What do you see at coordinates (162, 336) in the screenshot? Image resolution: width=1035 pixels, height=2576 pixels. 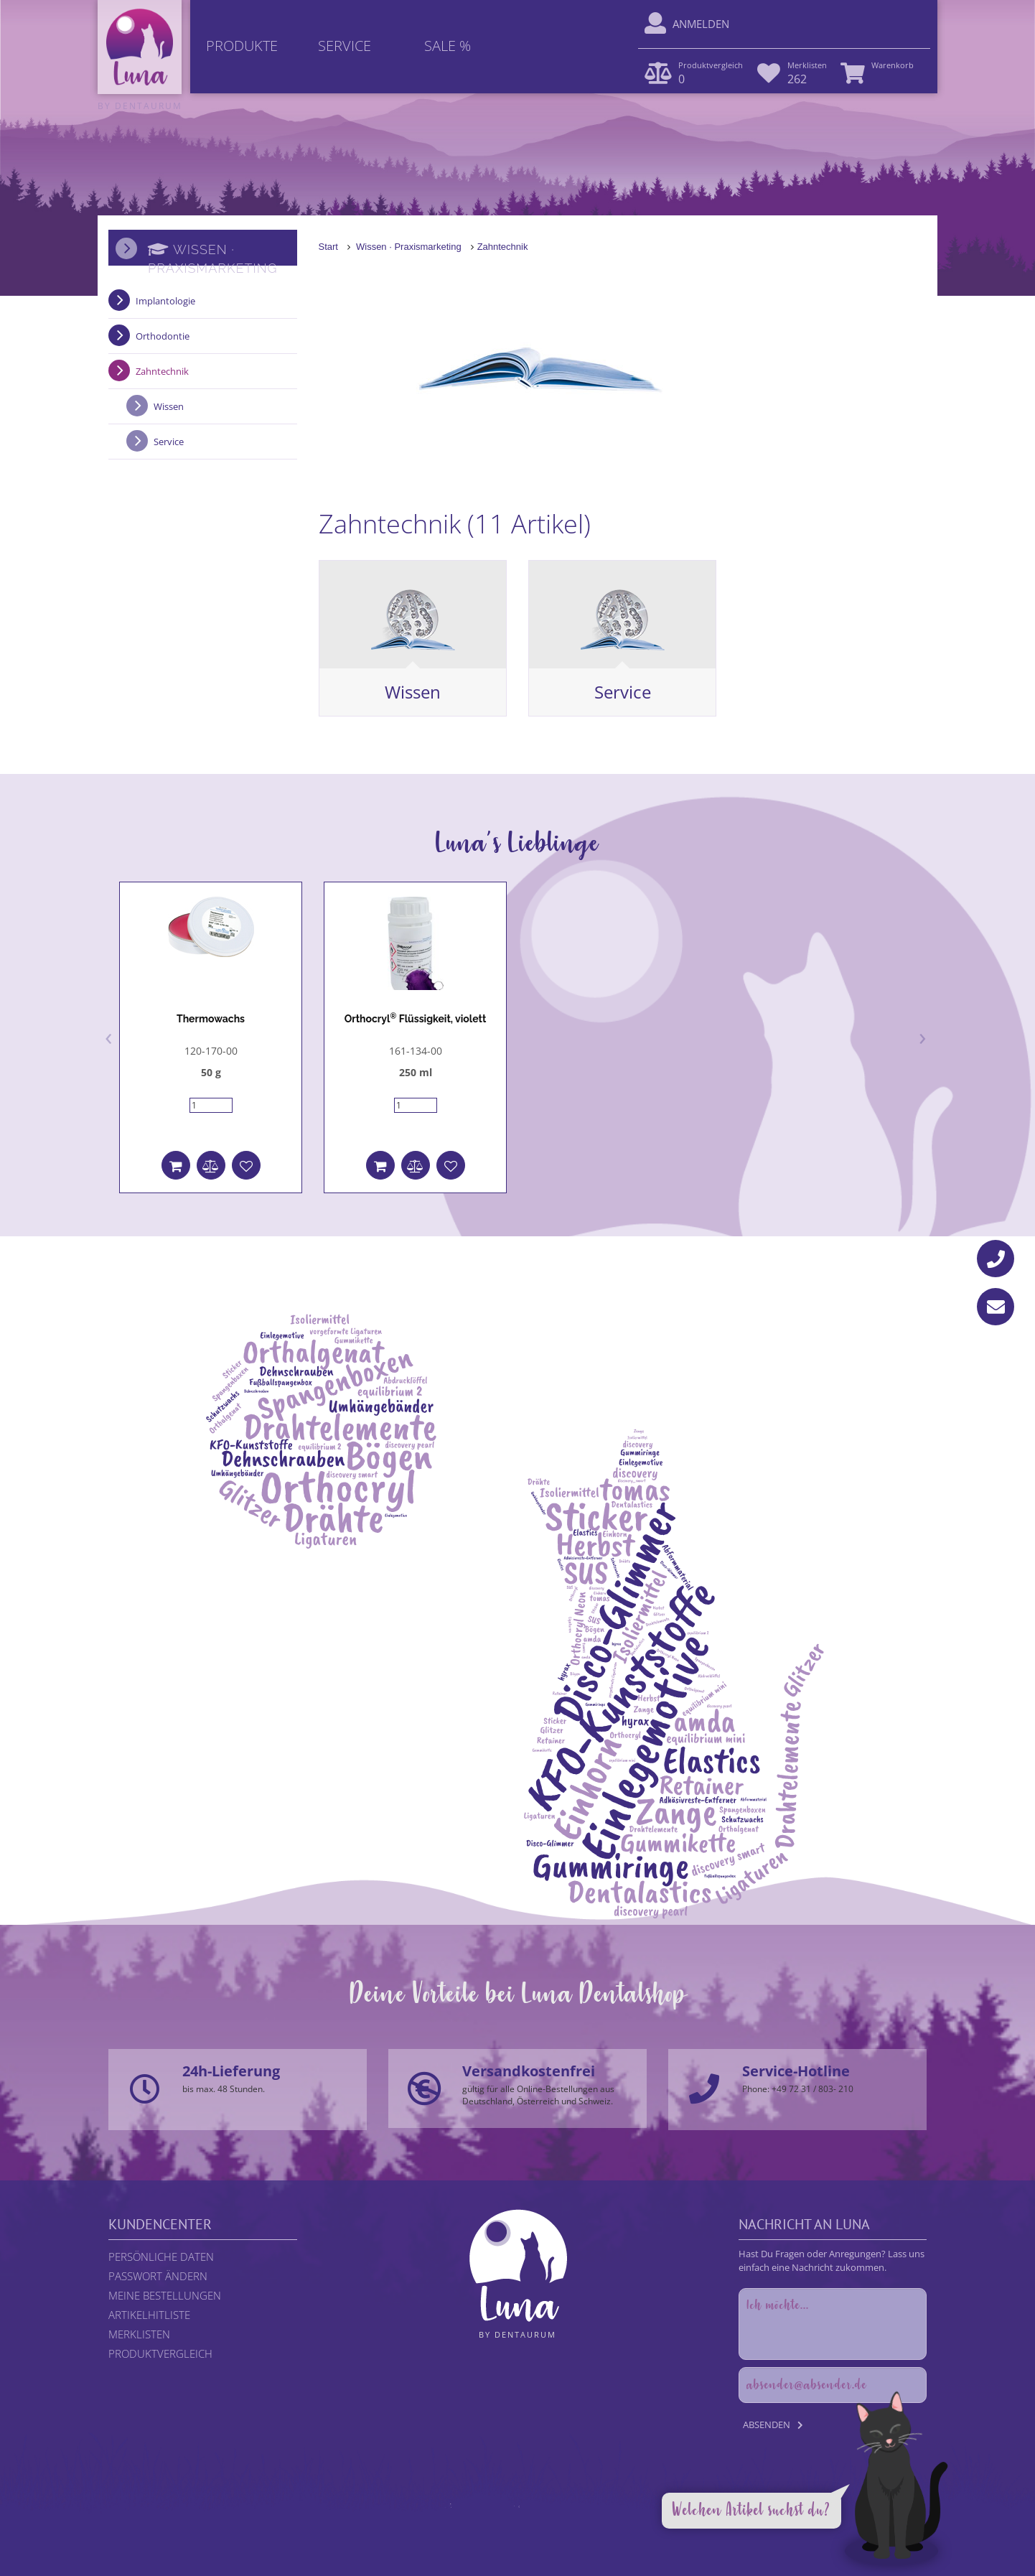 I see `Orthodontie` at bounding box center [162, 336].